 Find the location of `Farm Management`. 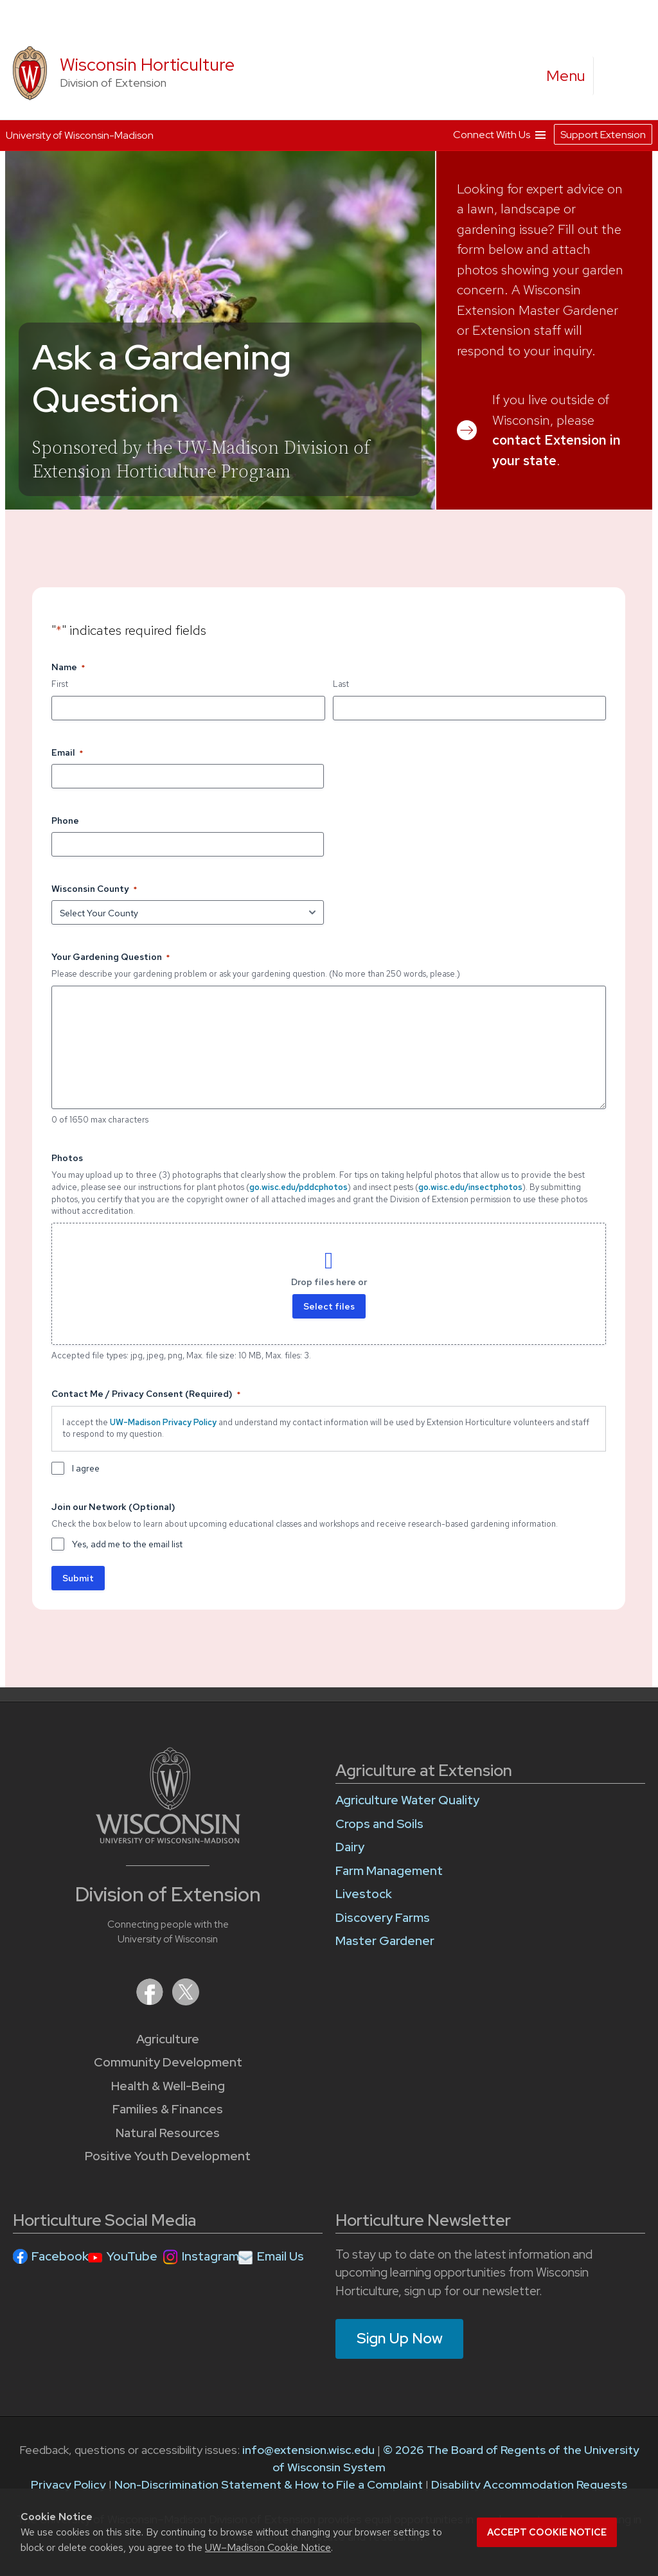

Farm Management is located at coordinates (389, 1871).